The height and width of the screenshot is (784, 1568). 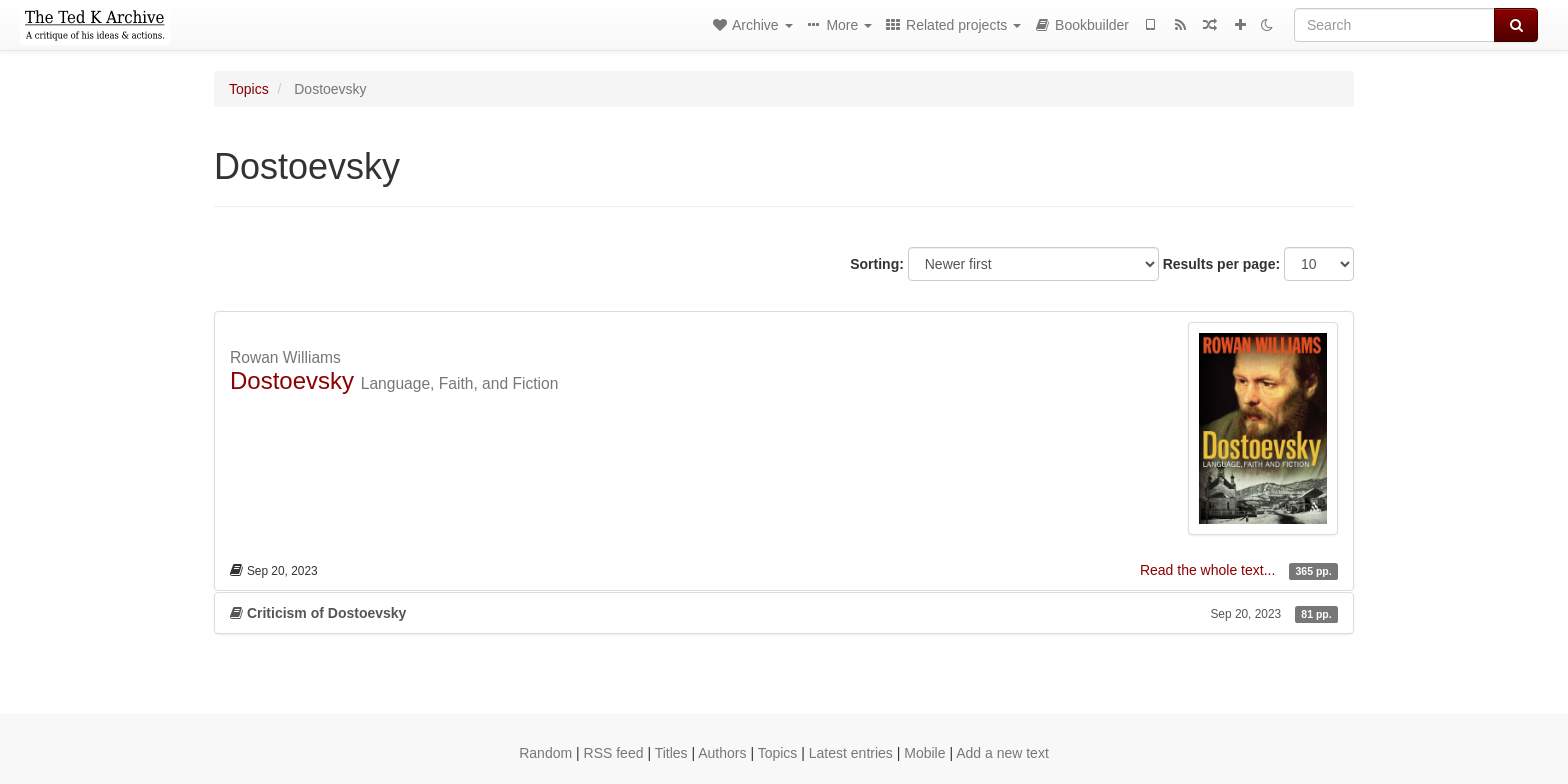 What do you see at coordinates (722, 753) in the screenshot?
I see `Authors` at bounding box center [722, 753].